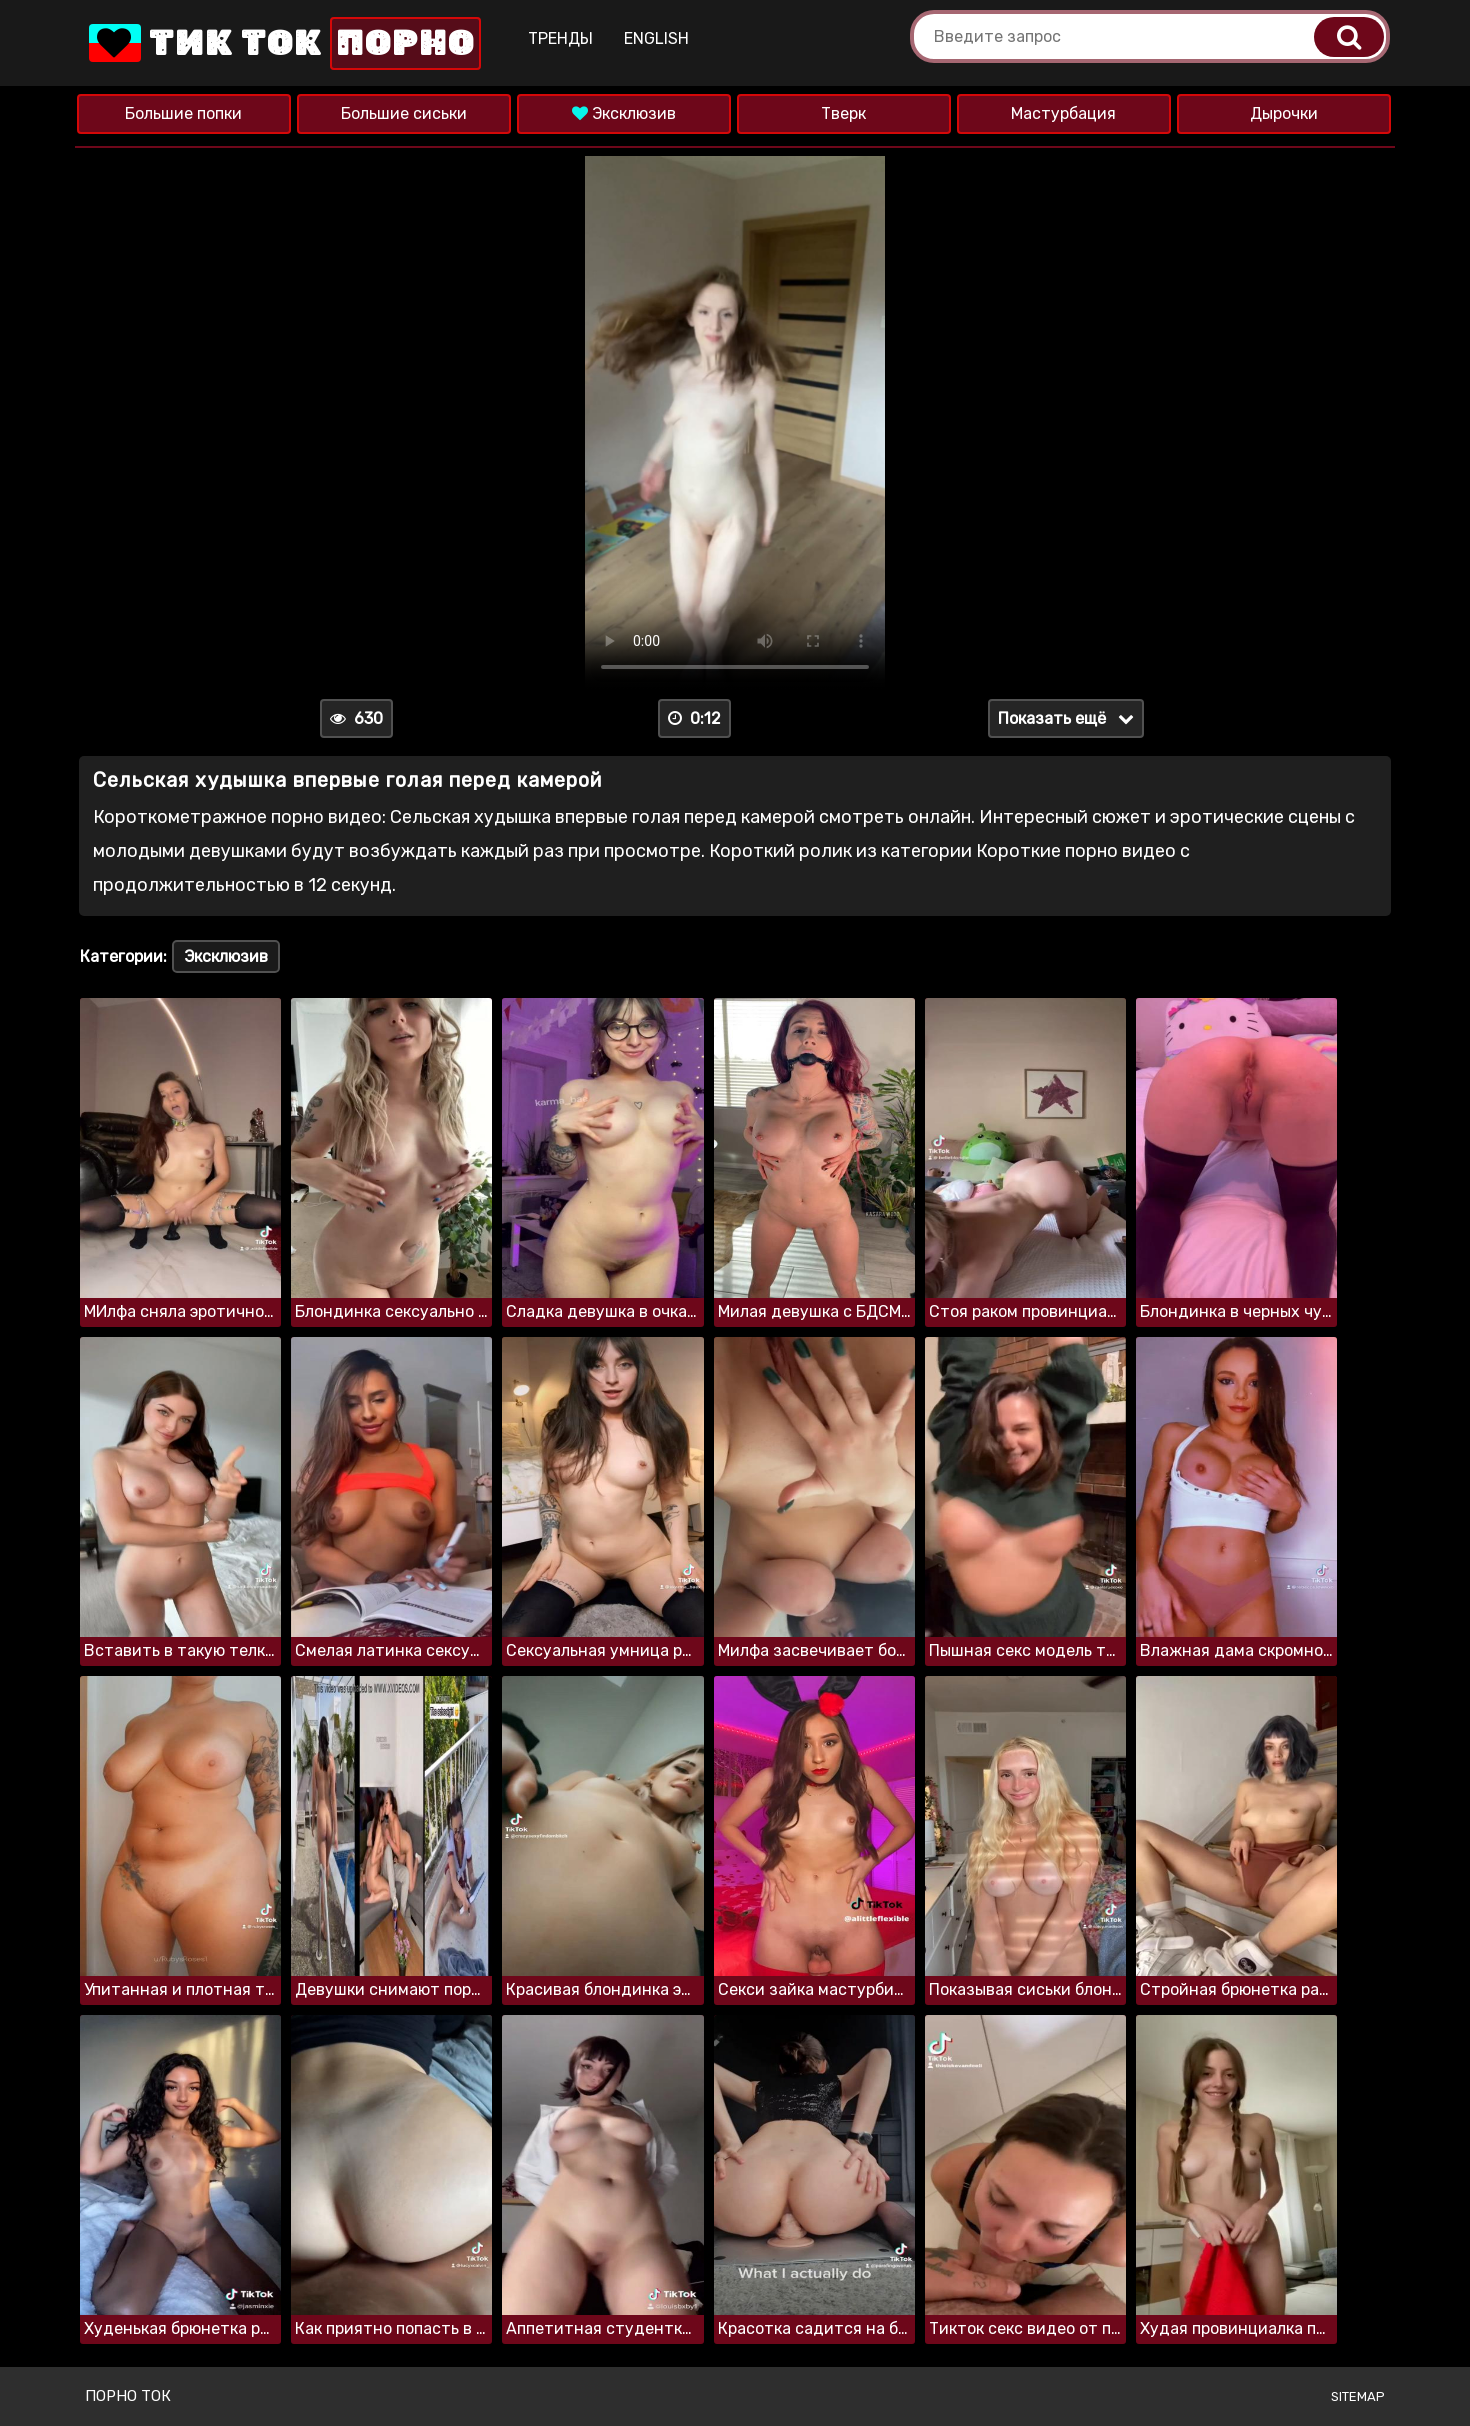 The image size is (1470, 2426). I want to click on Sitemap, so click(1358, 2396).